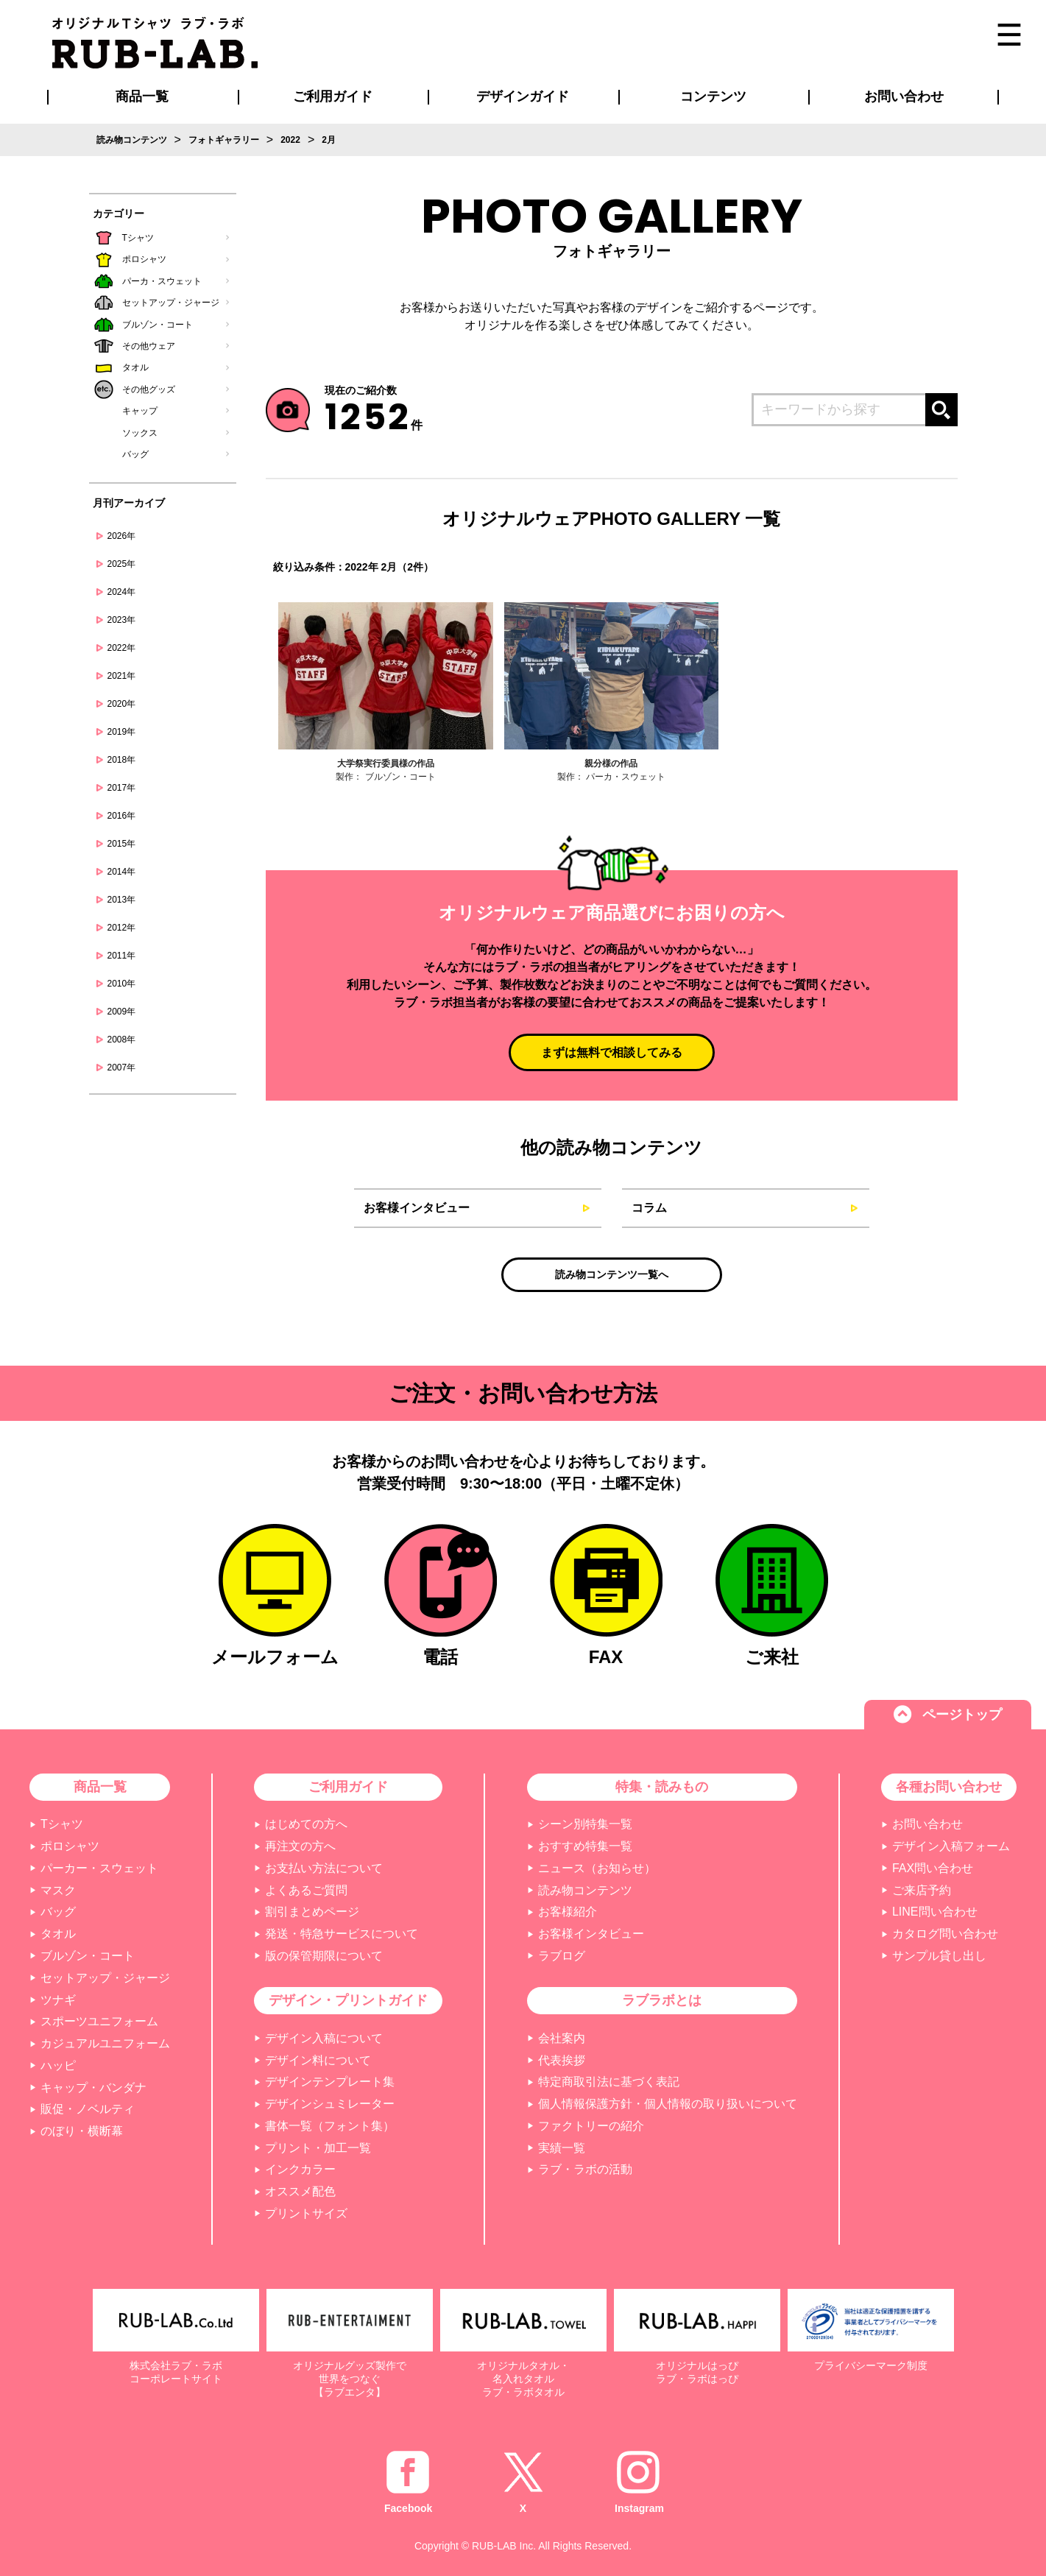  Describe the element at coordinates (306, 2213) in the screenshot. I see `プリントサイズ` at that location.